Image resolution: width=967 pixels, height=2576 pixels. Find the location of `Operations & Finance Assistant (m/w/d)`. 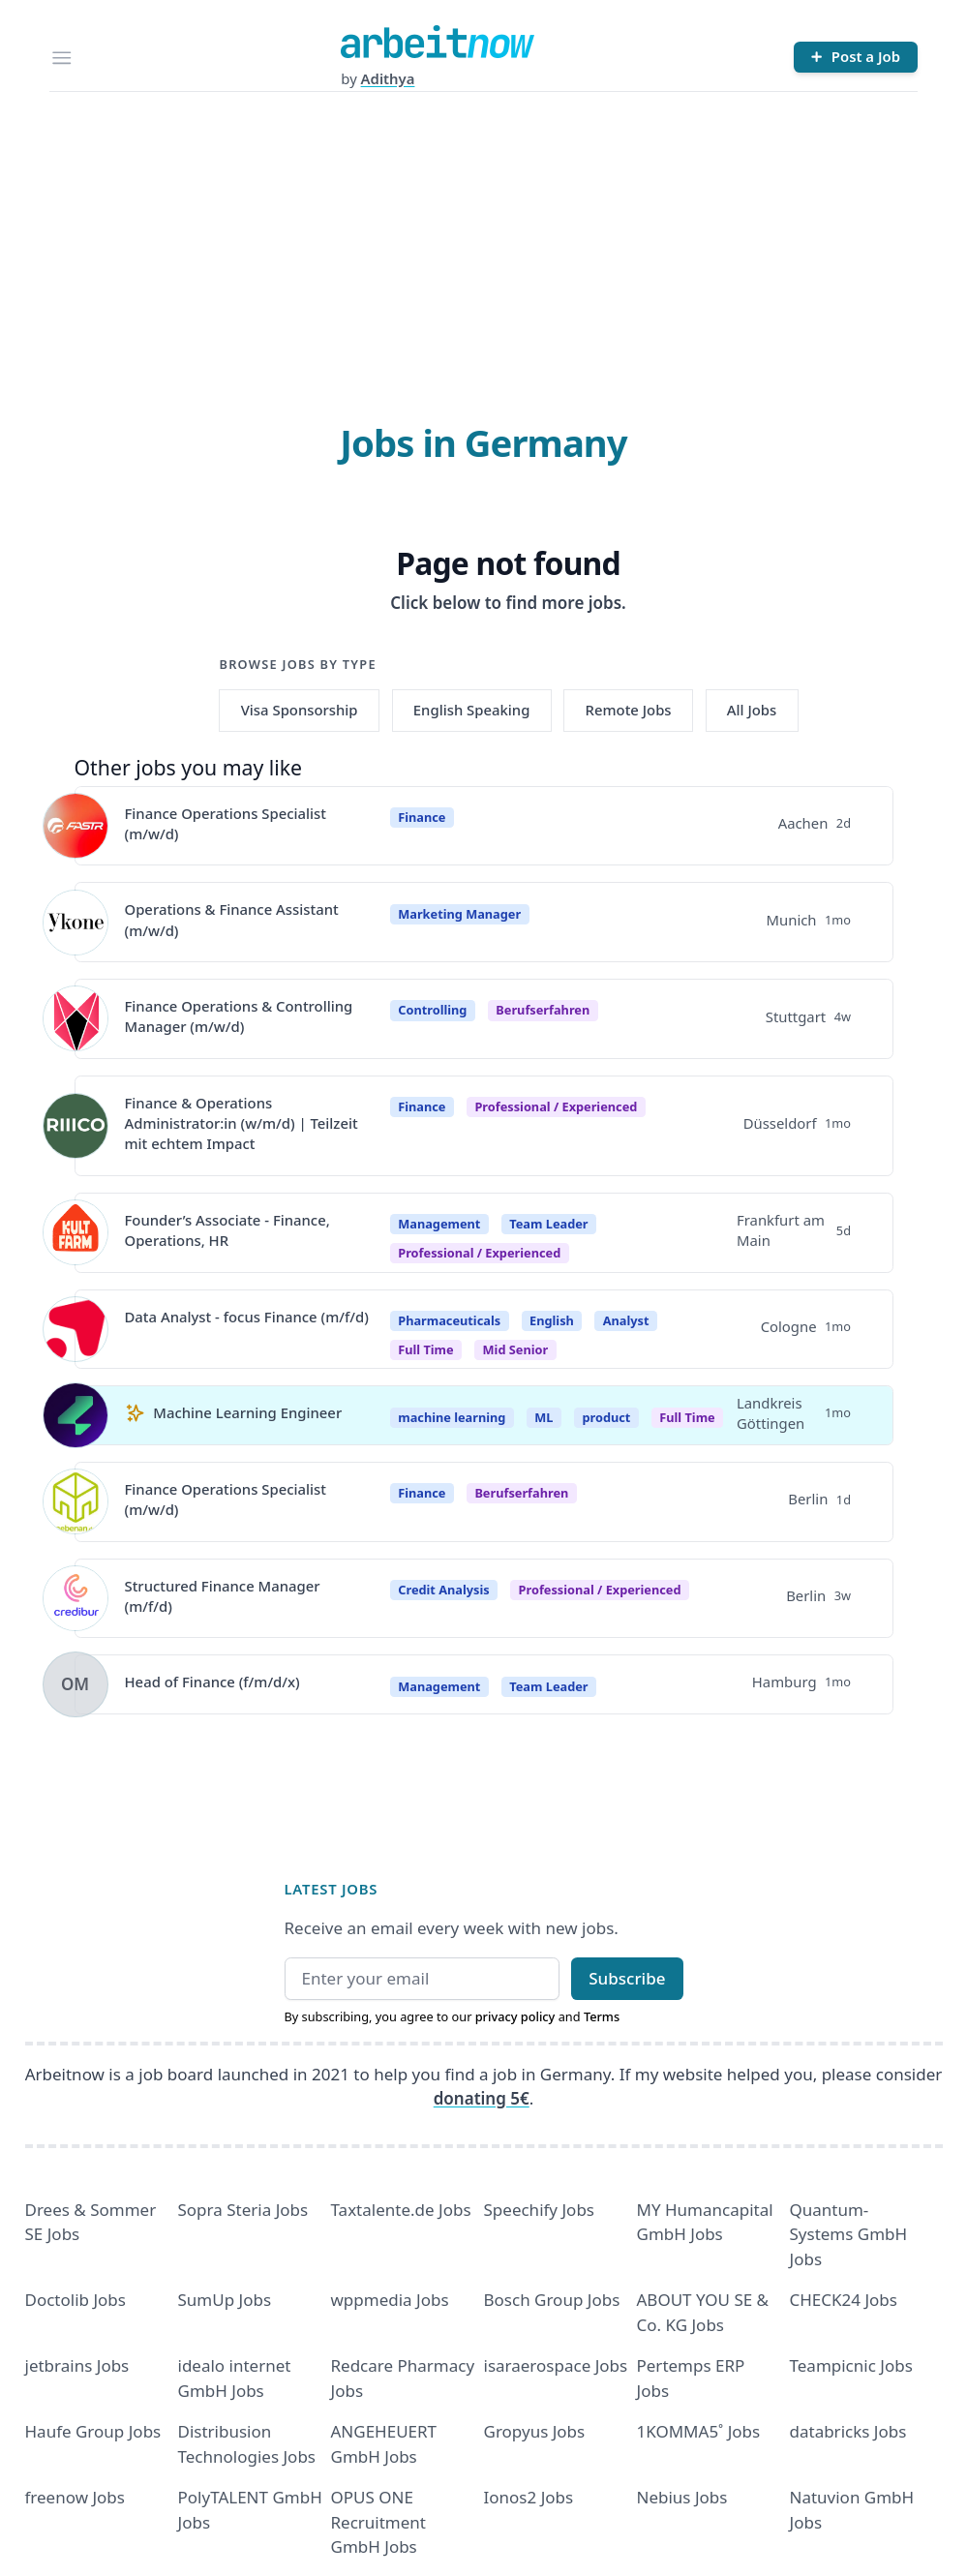

Operations & Finance Assistant (m/w/d) is located at coordinates (232, 919).